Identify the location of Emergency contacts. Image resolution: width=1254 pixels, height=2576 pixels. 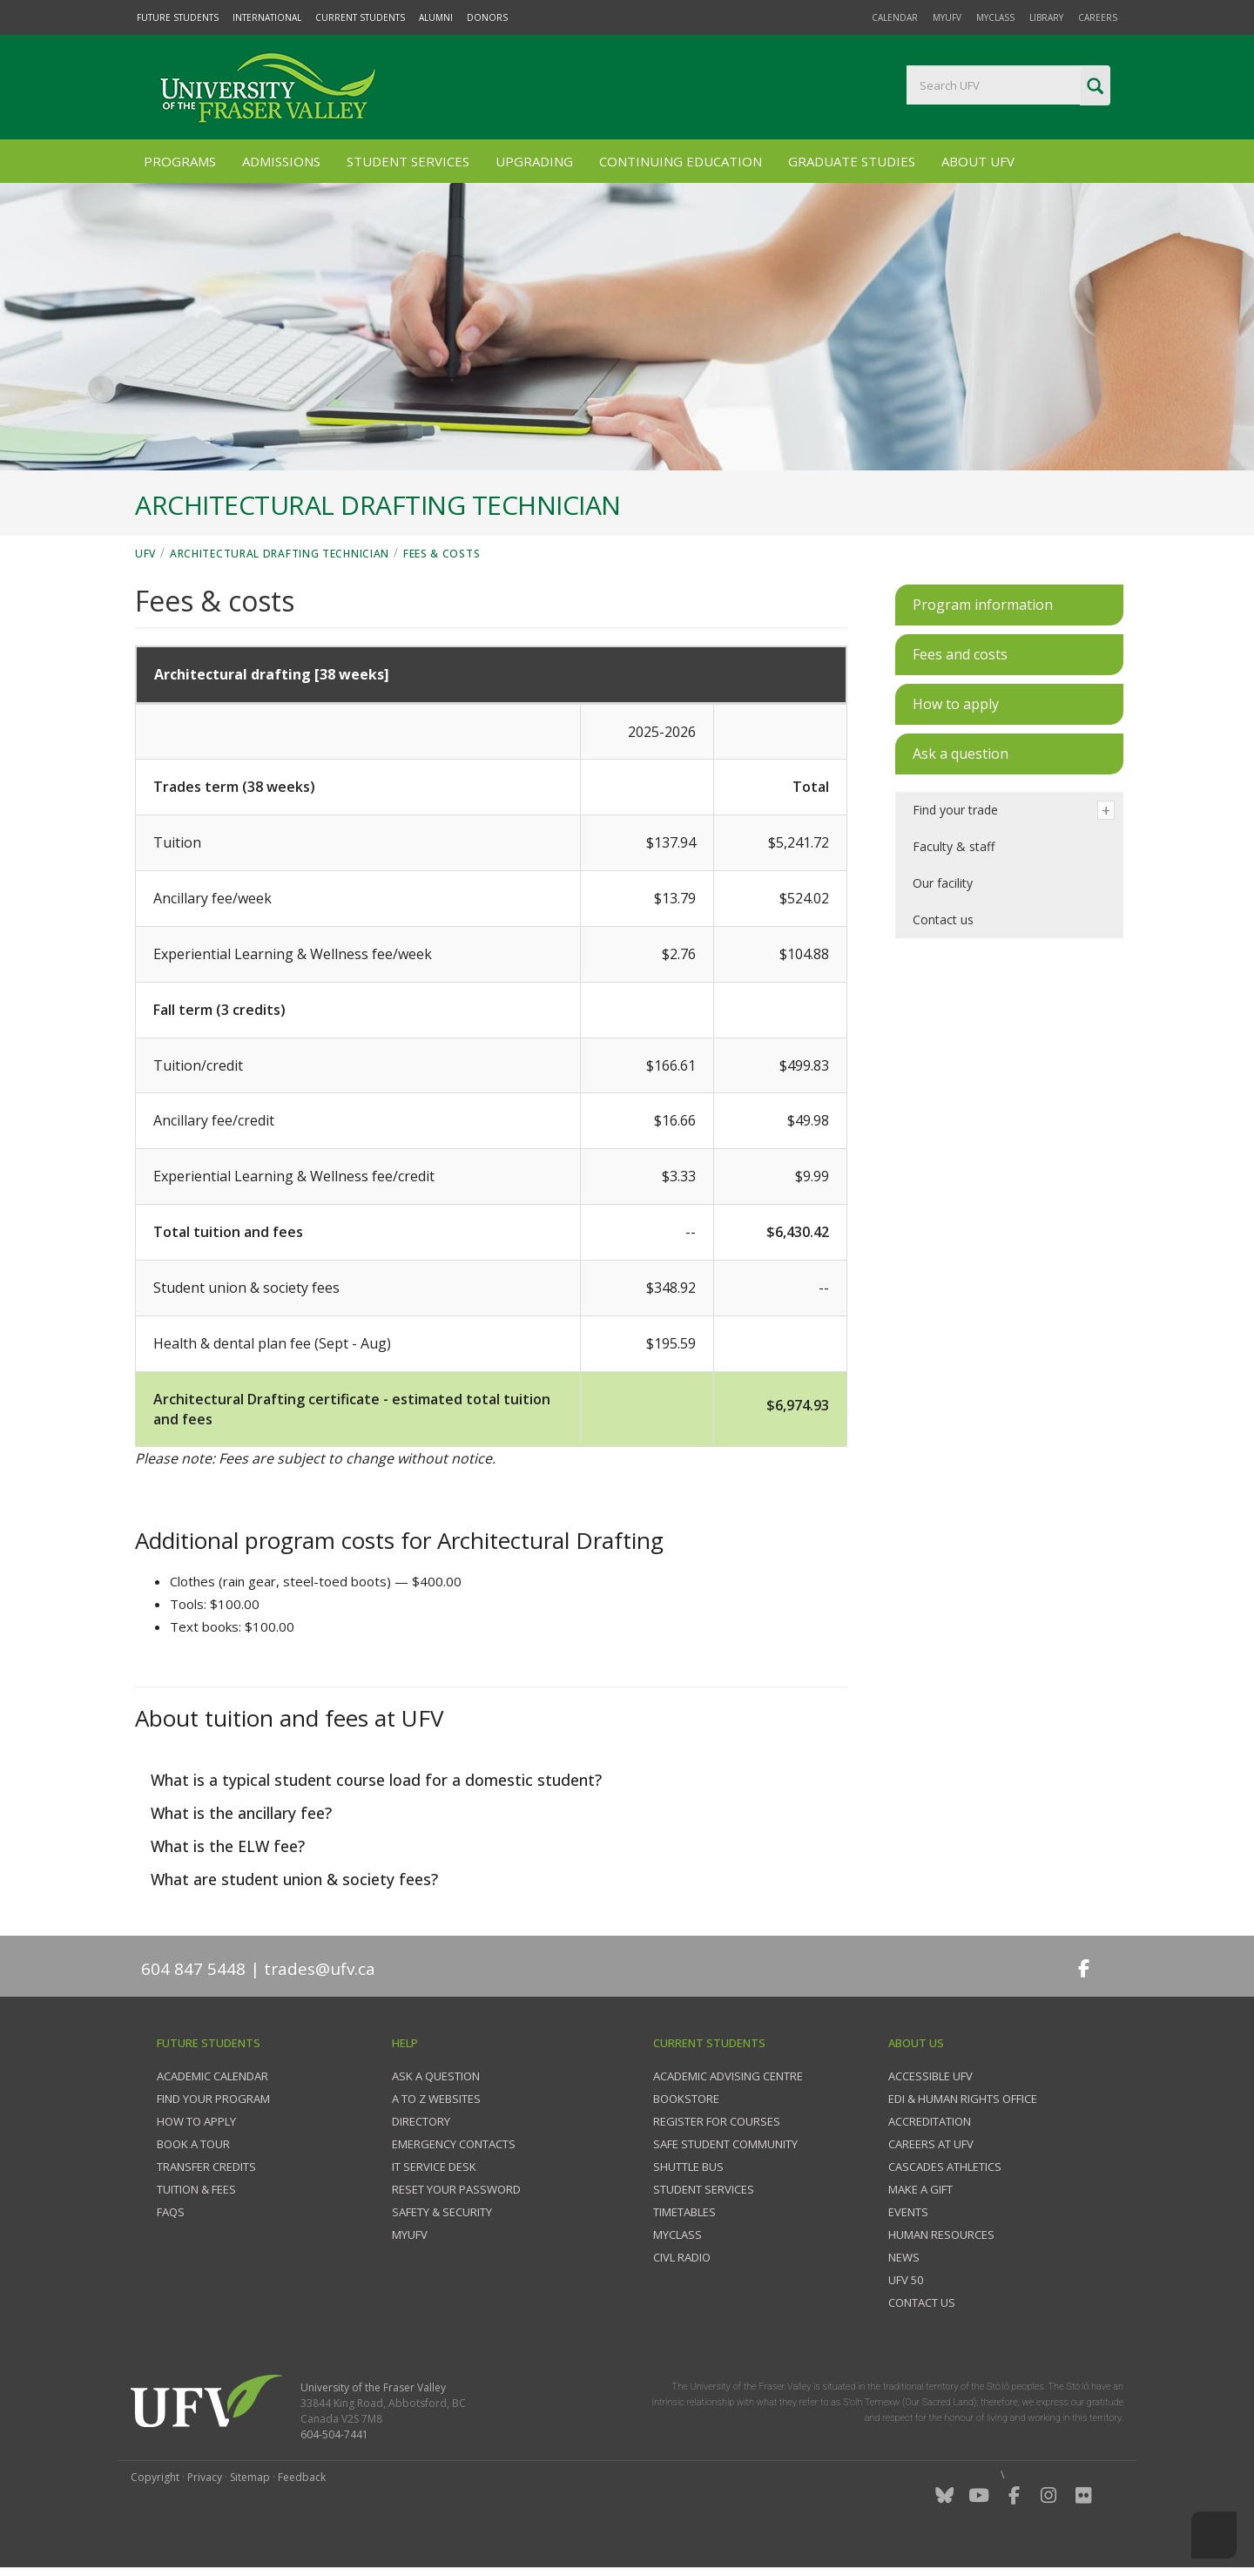
(454, 2144).